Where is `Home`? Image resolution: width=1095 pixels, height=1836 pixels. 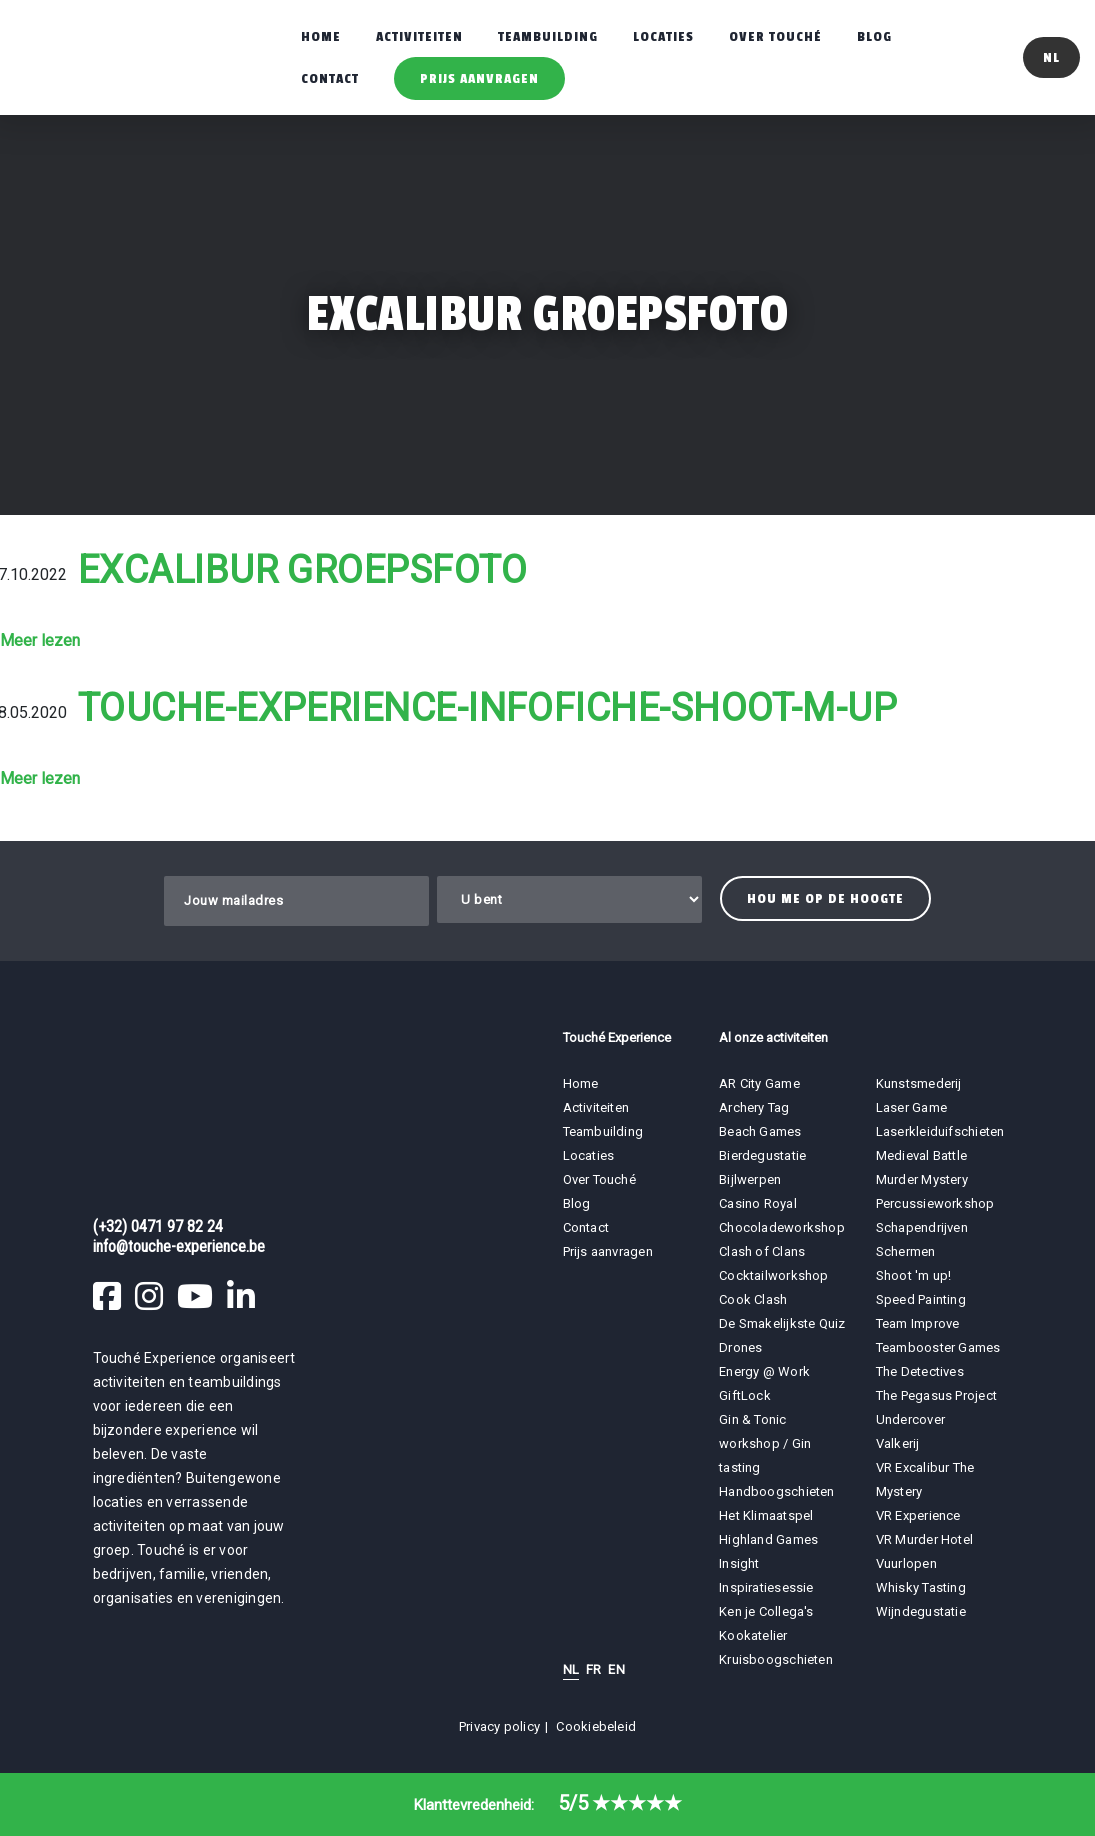
Home is located at coordinates (321, 36).